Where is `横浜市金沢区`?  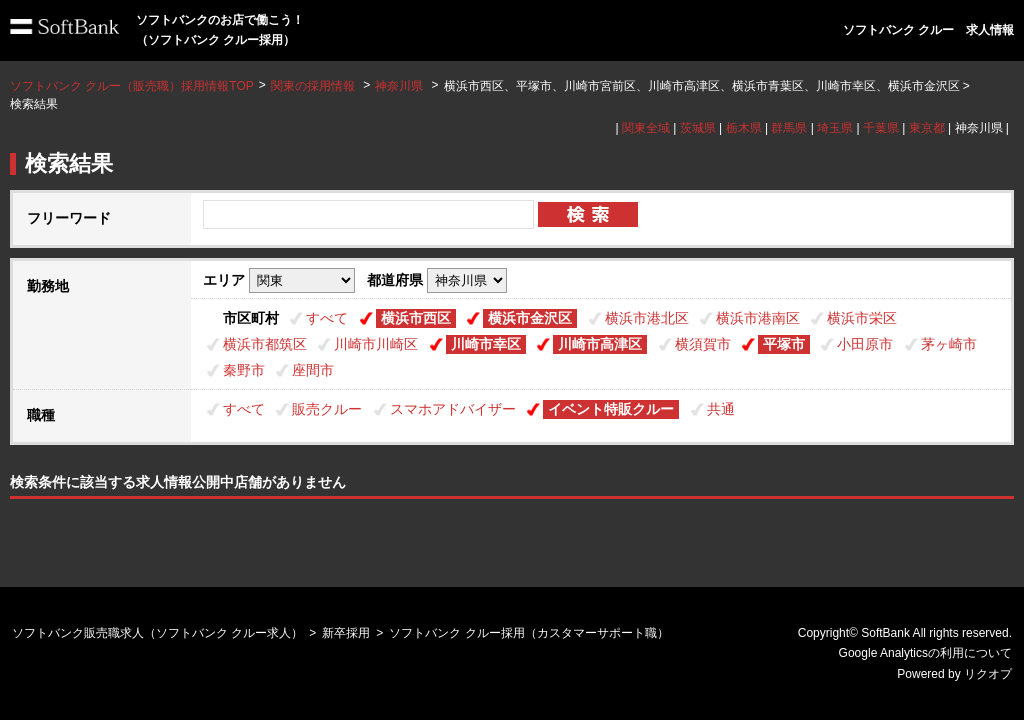 横浜市金沢区 is located at coordinates (530, 318).